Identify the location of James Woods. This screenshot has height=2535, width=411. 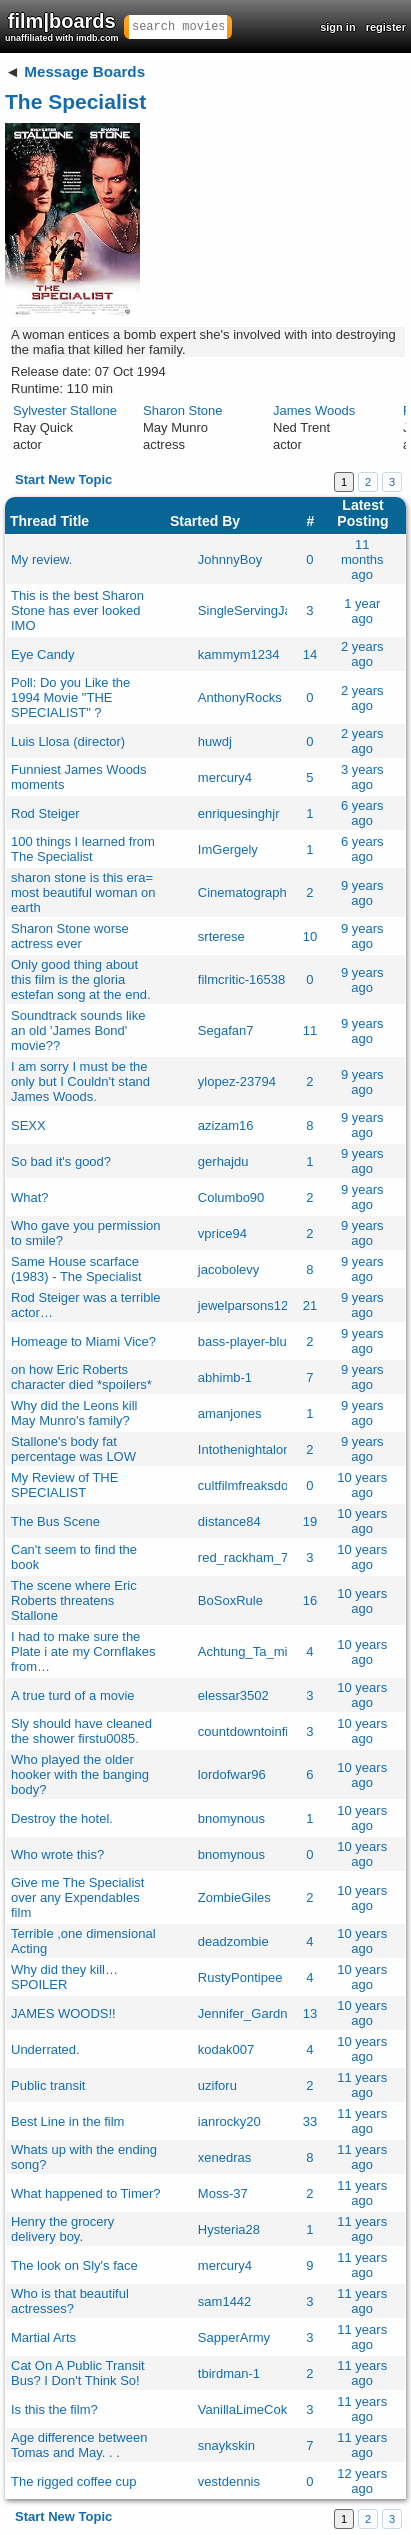
(314, 410).